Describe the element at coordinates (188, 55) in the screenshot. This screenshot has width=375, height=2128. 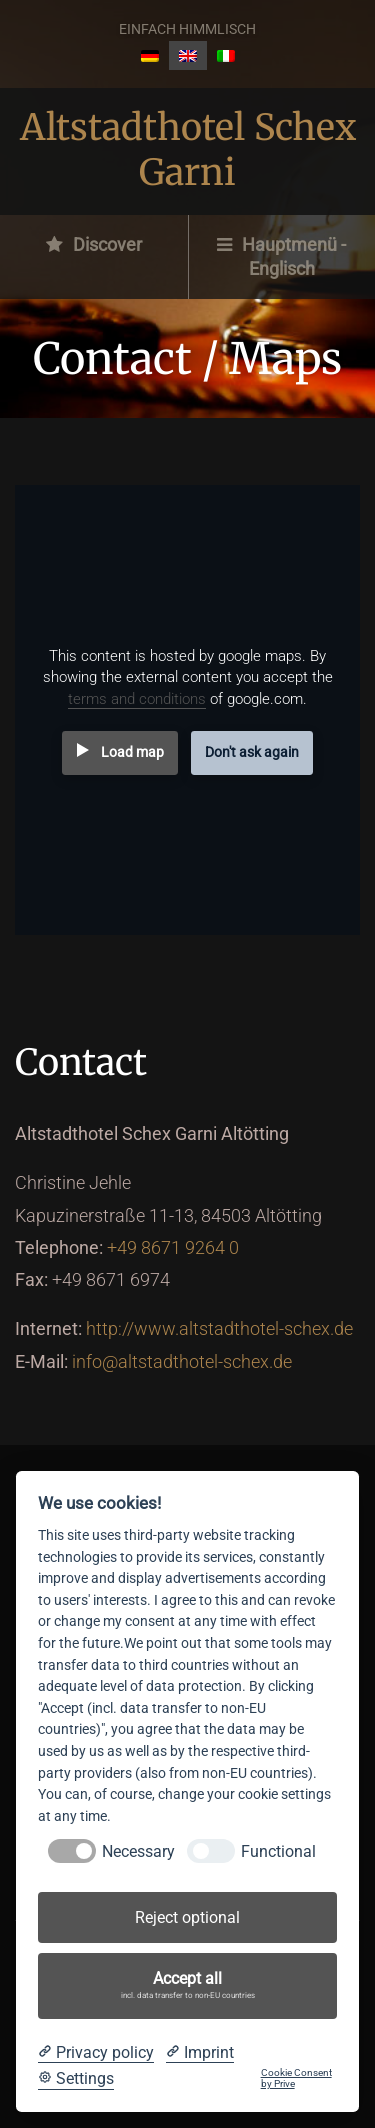
I see `[Switch to English]` at that location.